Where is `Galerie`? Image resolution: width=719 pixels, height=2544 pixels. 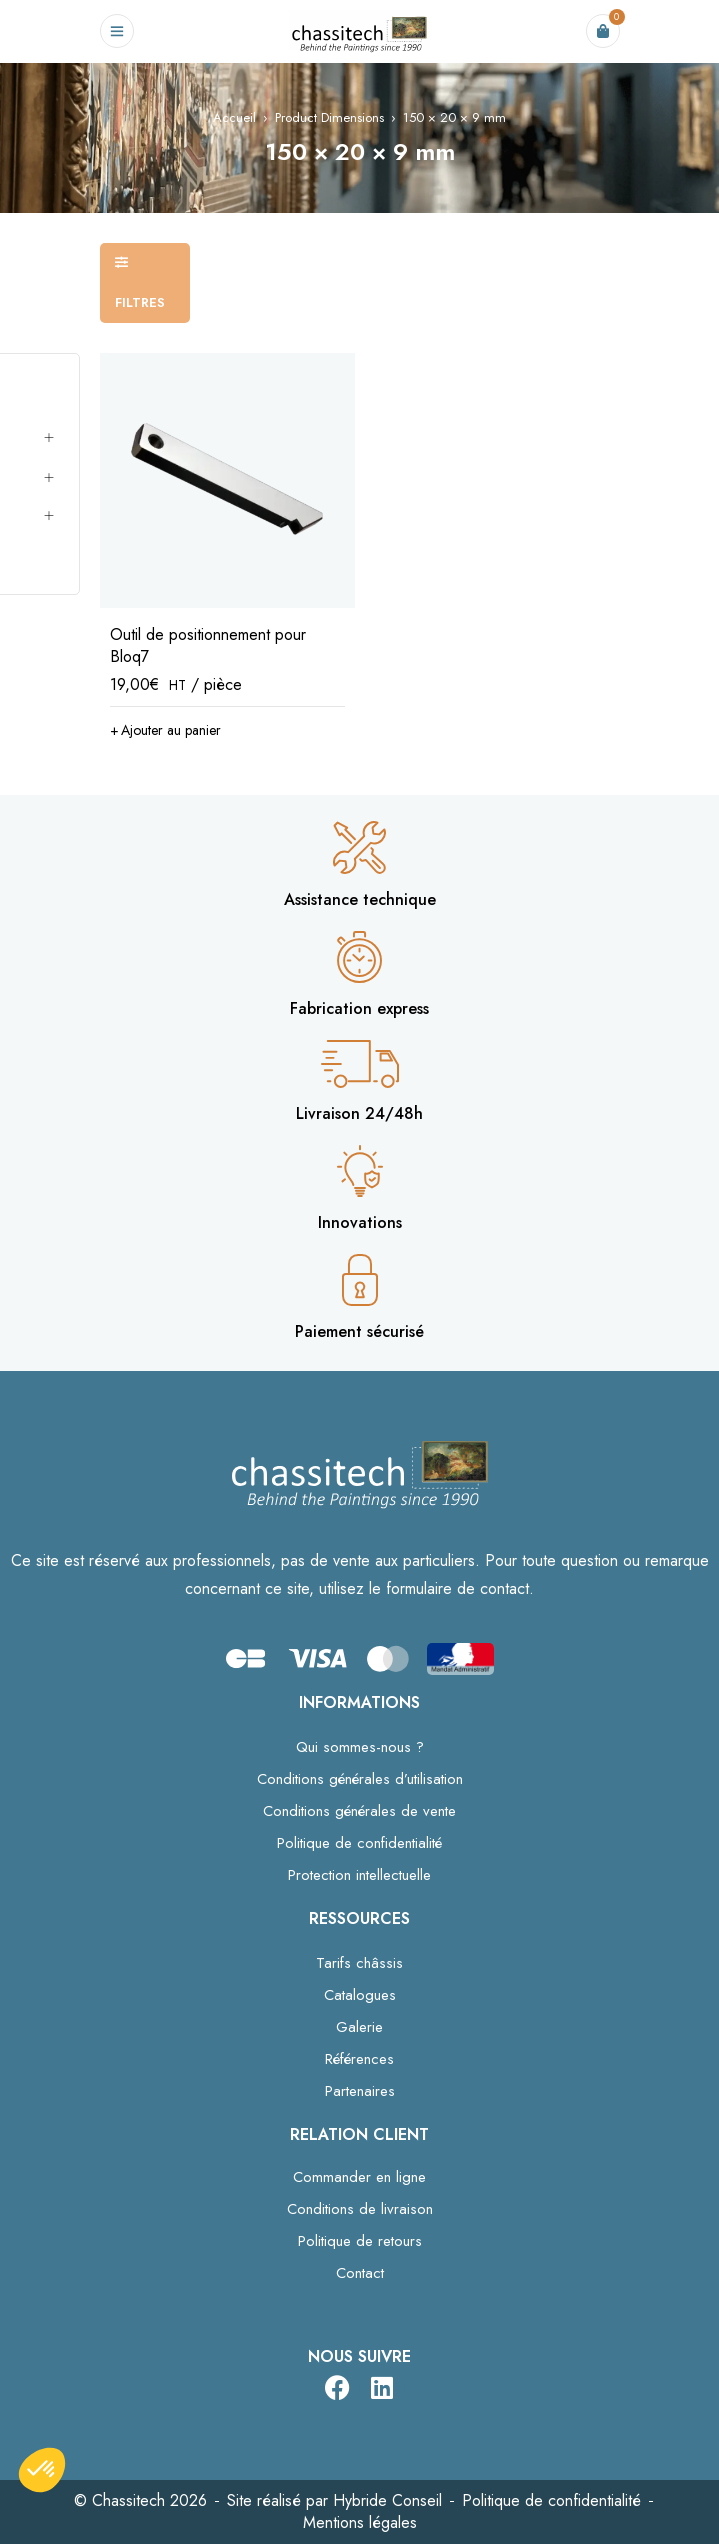
Galerie is located at coordinates (359, 2027).